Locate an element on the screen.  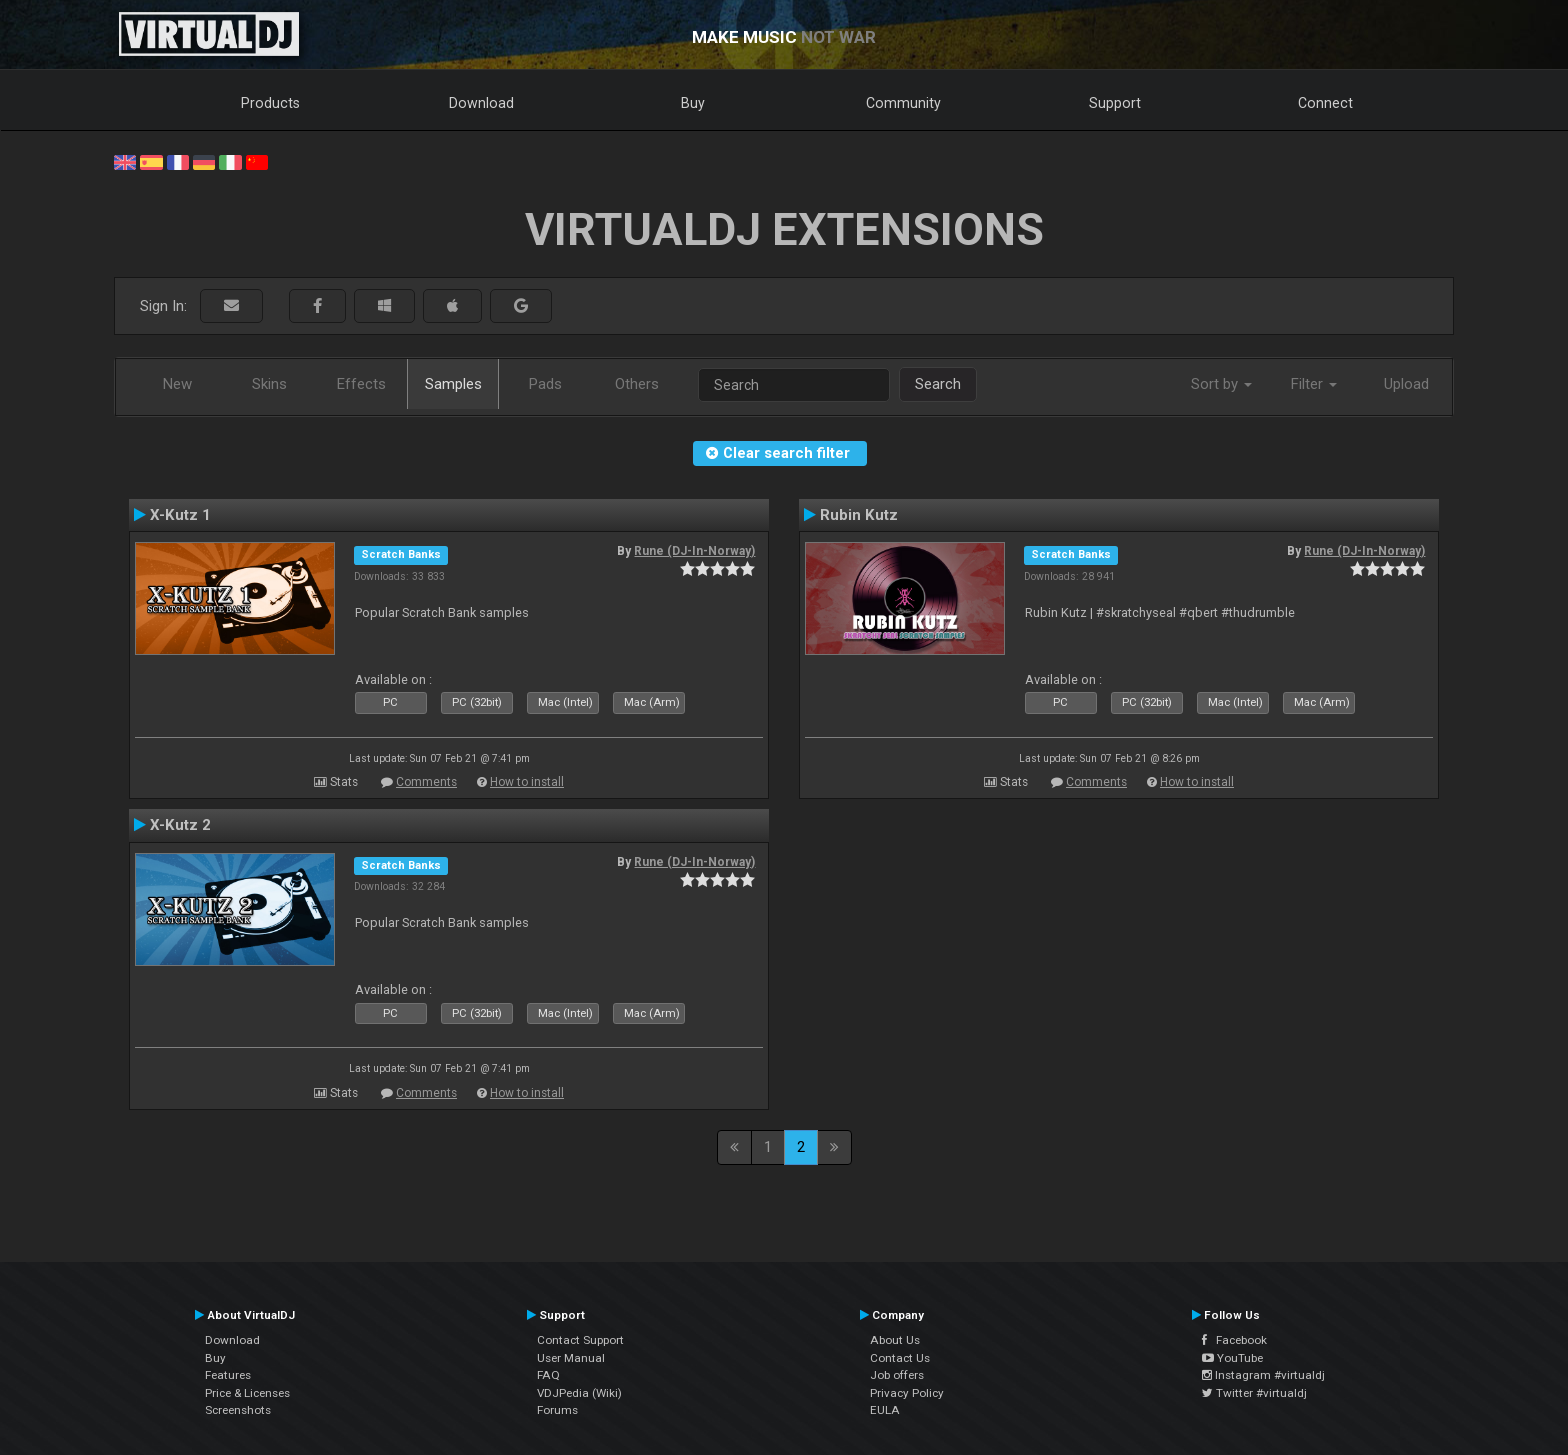
Effects is located at coordinates (361, 384).